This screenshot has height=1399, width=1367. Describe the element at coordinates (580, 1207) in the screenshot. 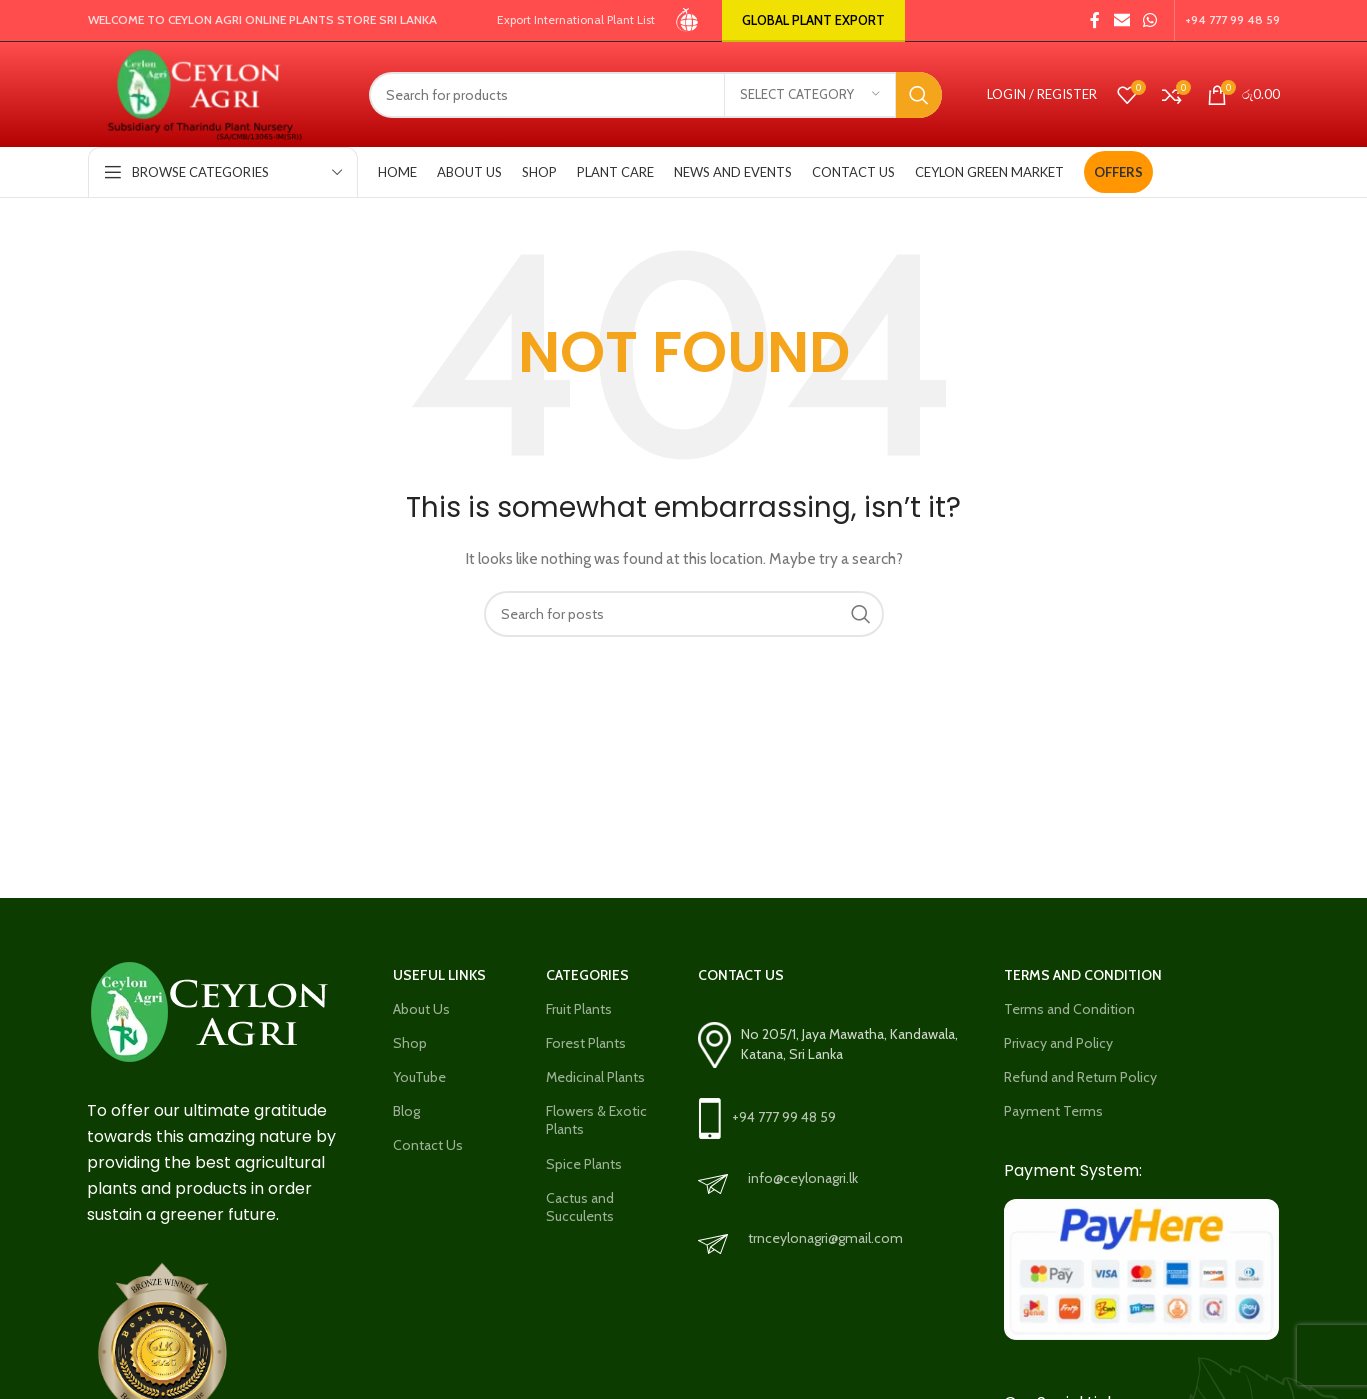

I see `Cactus and Succulents` at that location.